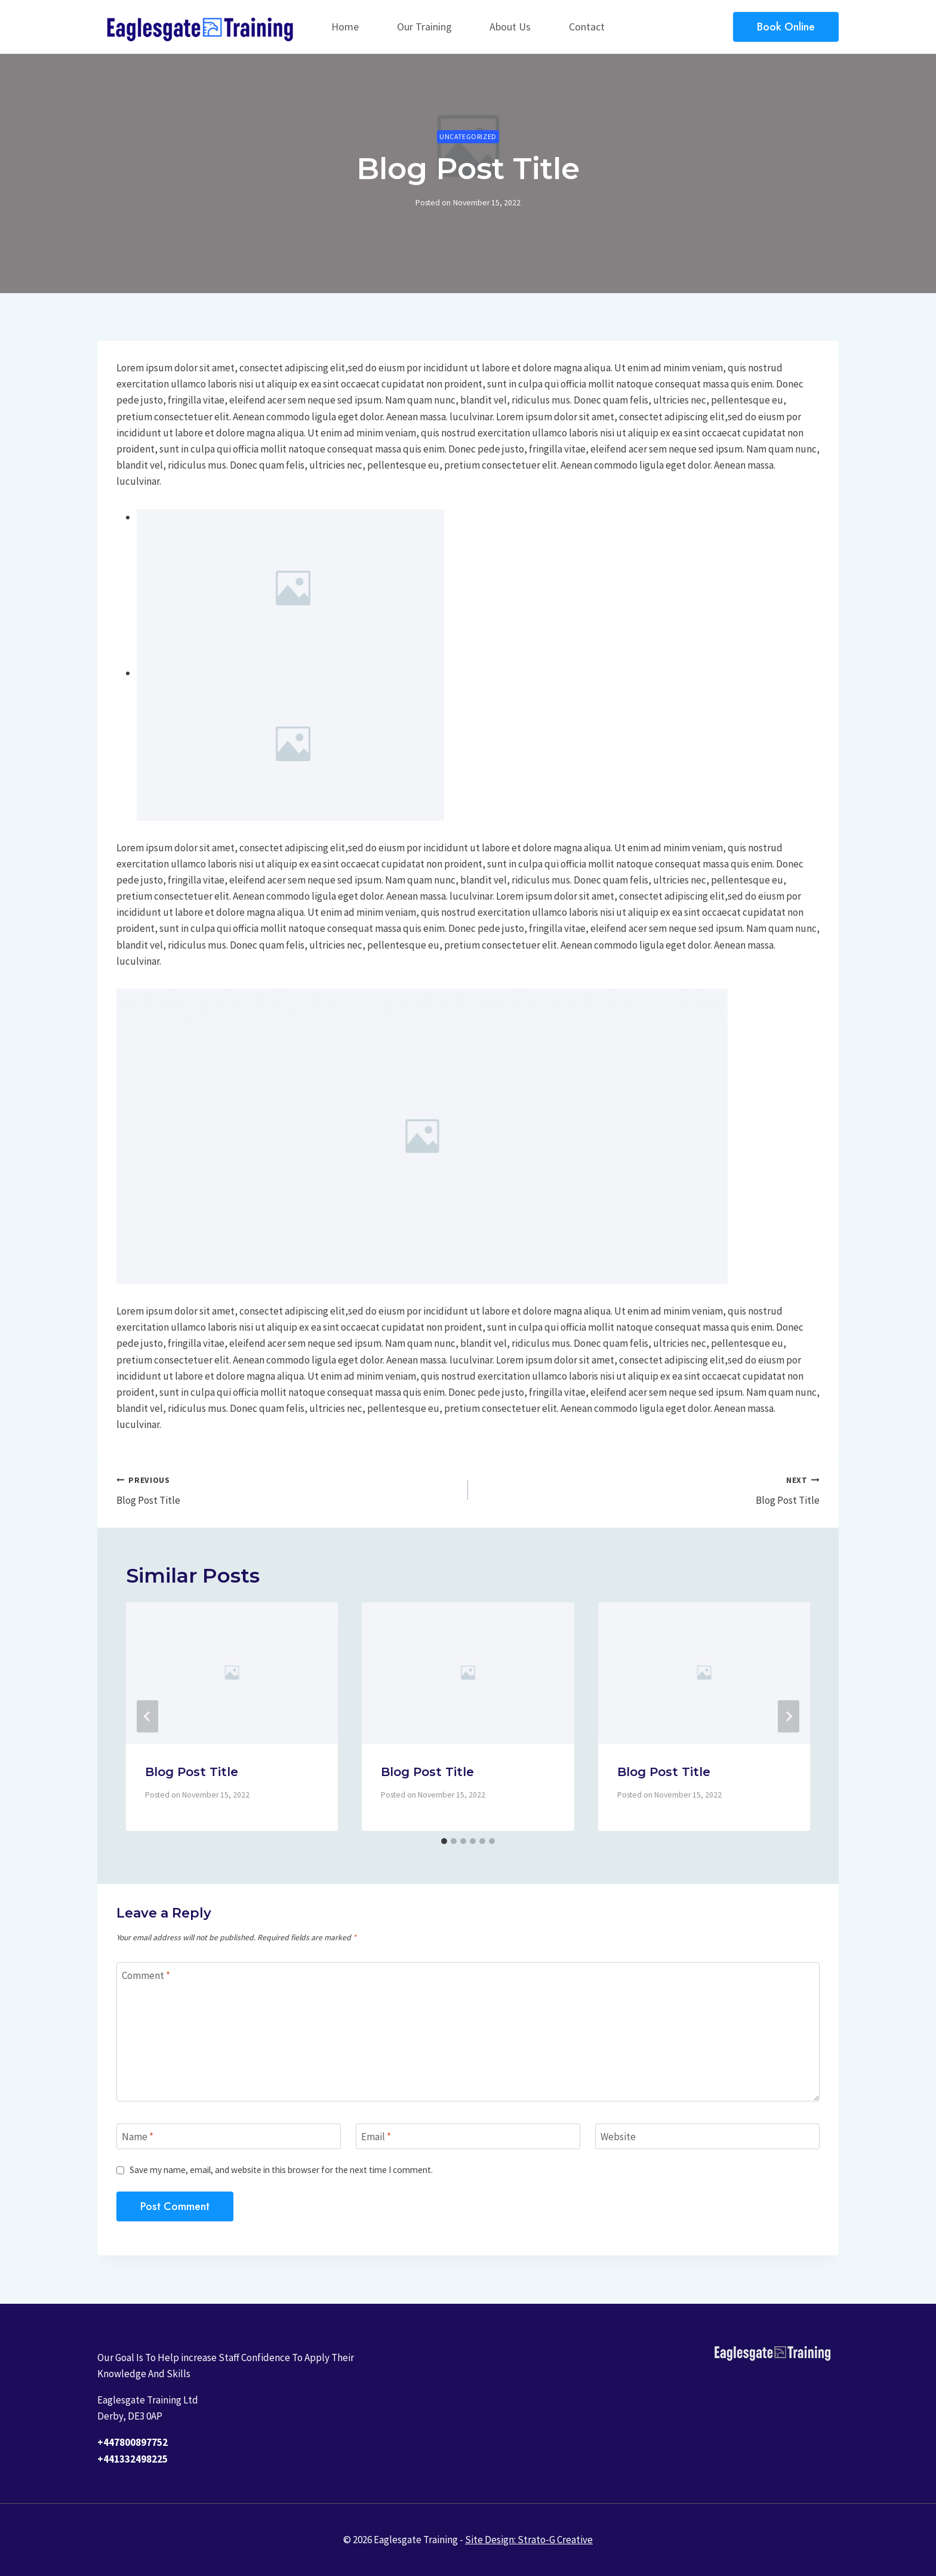 The width and height of the screenshot is (936, 2576). What do you see at coordinates (529, 2539) in the screenshot?
I see `Site Design: Strato-G Creative` at bounding box center [529, 2539].